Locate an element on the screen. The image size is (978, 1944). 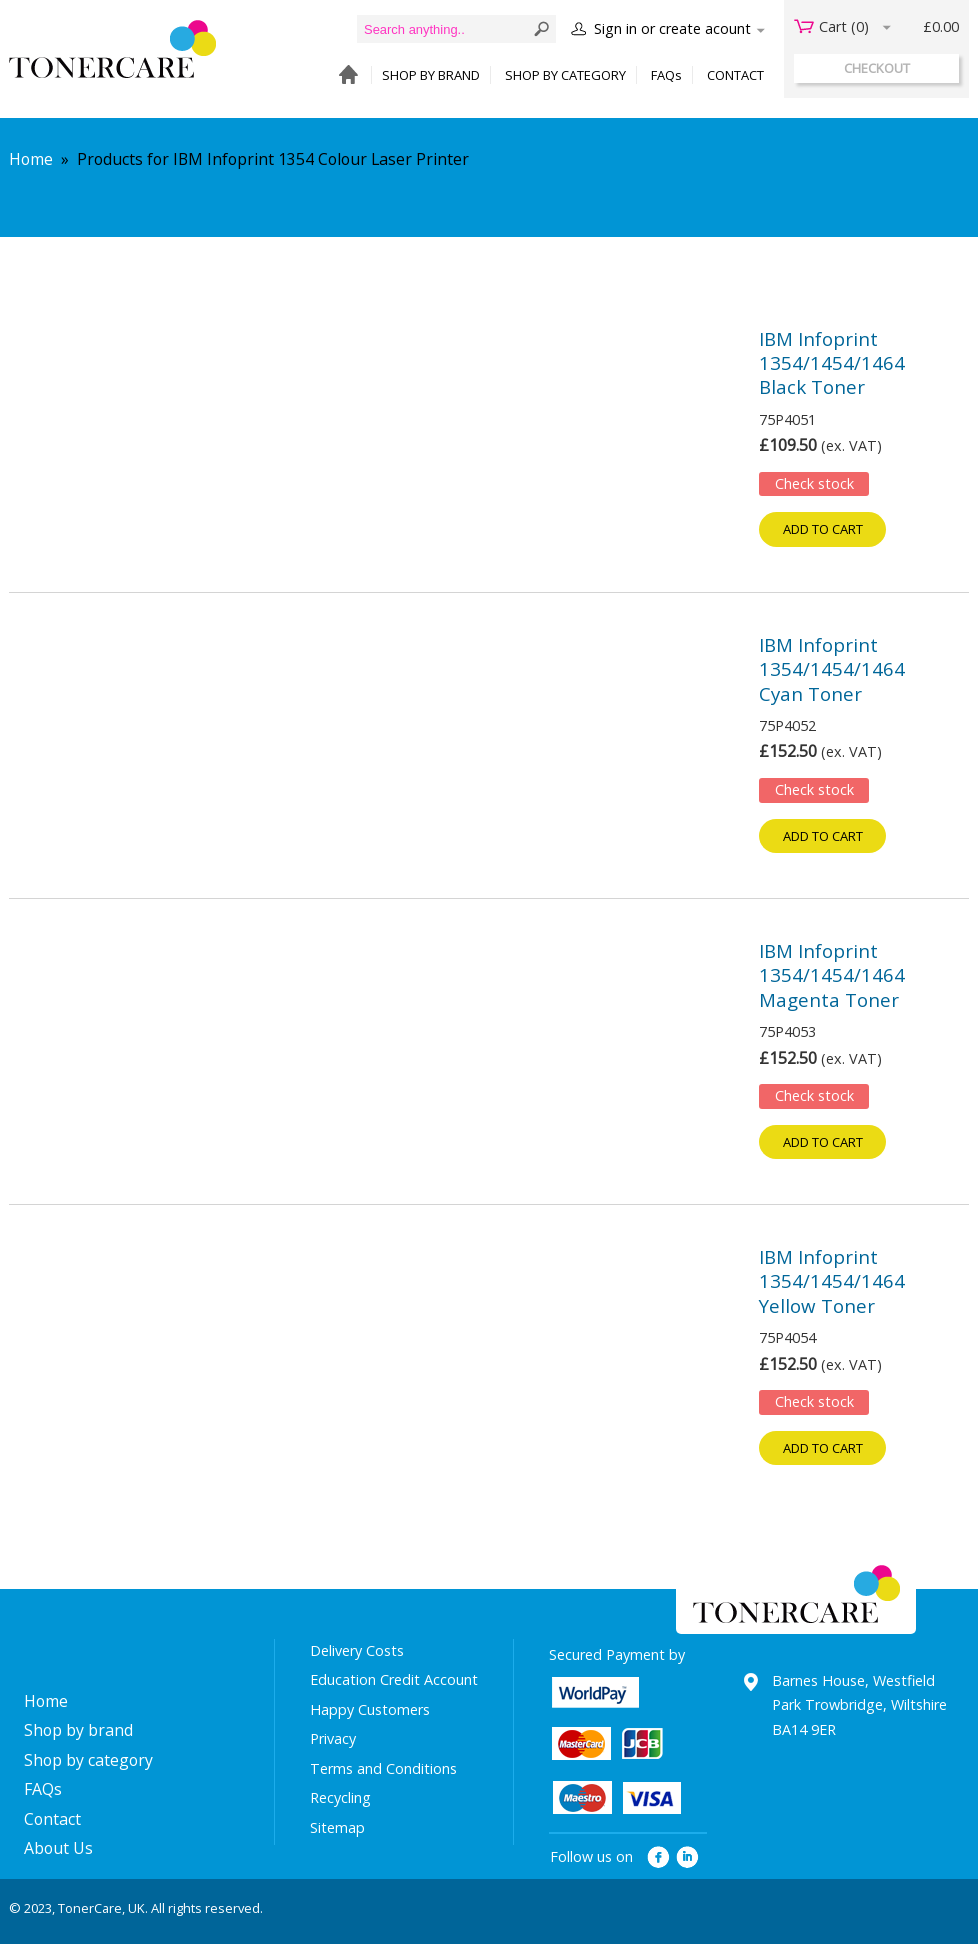
About Us is located at coordinates (58, 1848).